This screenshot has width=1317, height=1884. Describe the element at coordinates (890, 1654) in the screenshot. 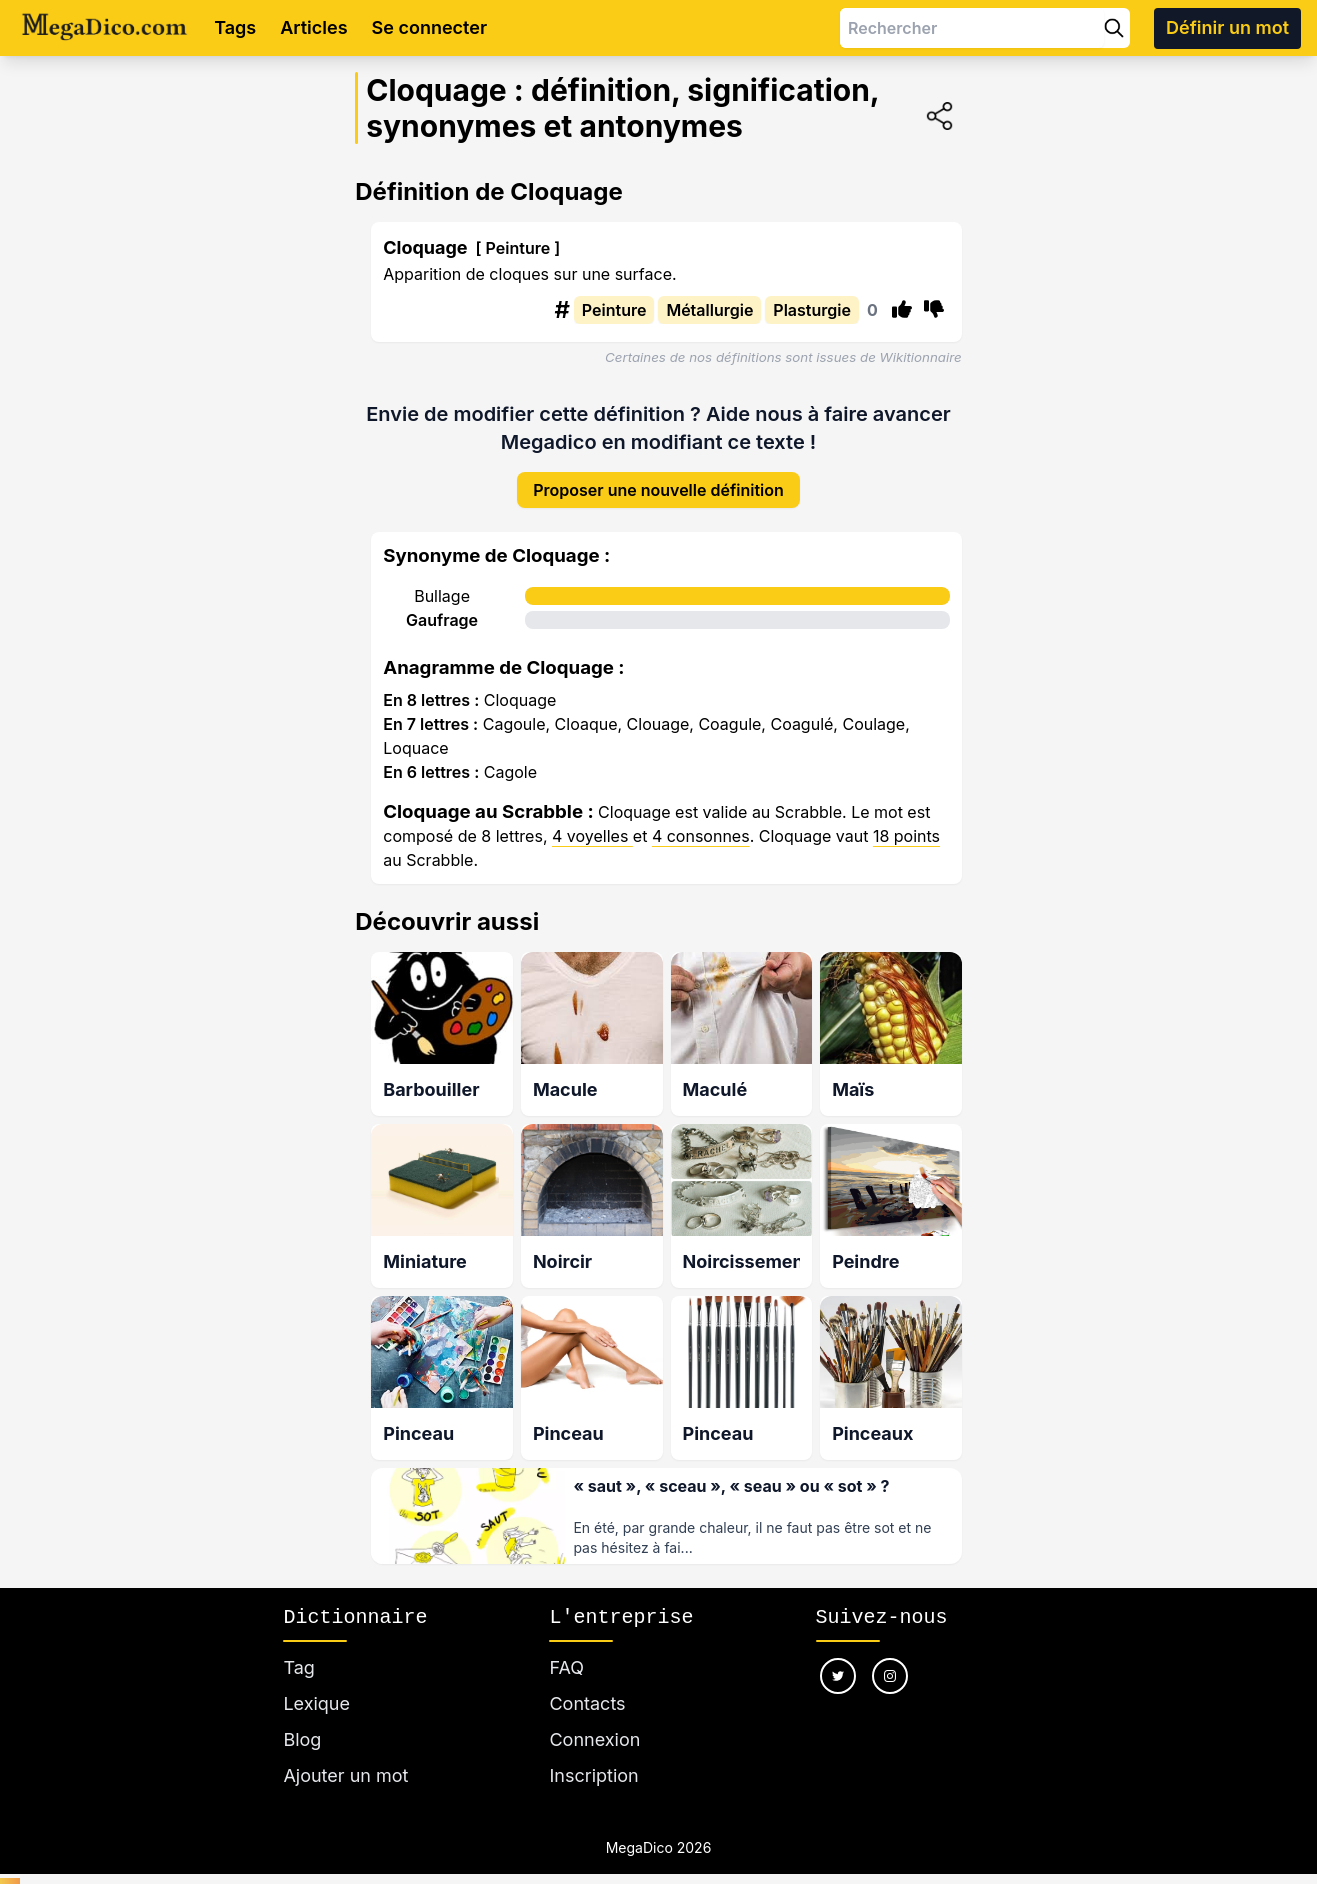

I see `[Nous suivre sur instagram]` at that location.